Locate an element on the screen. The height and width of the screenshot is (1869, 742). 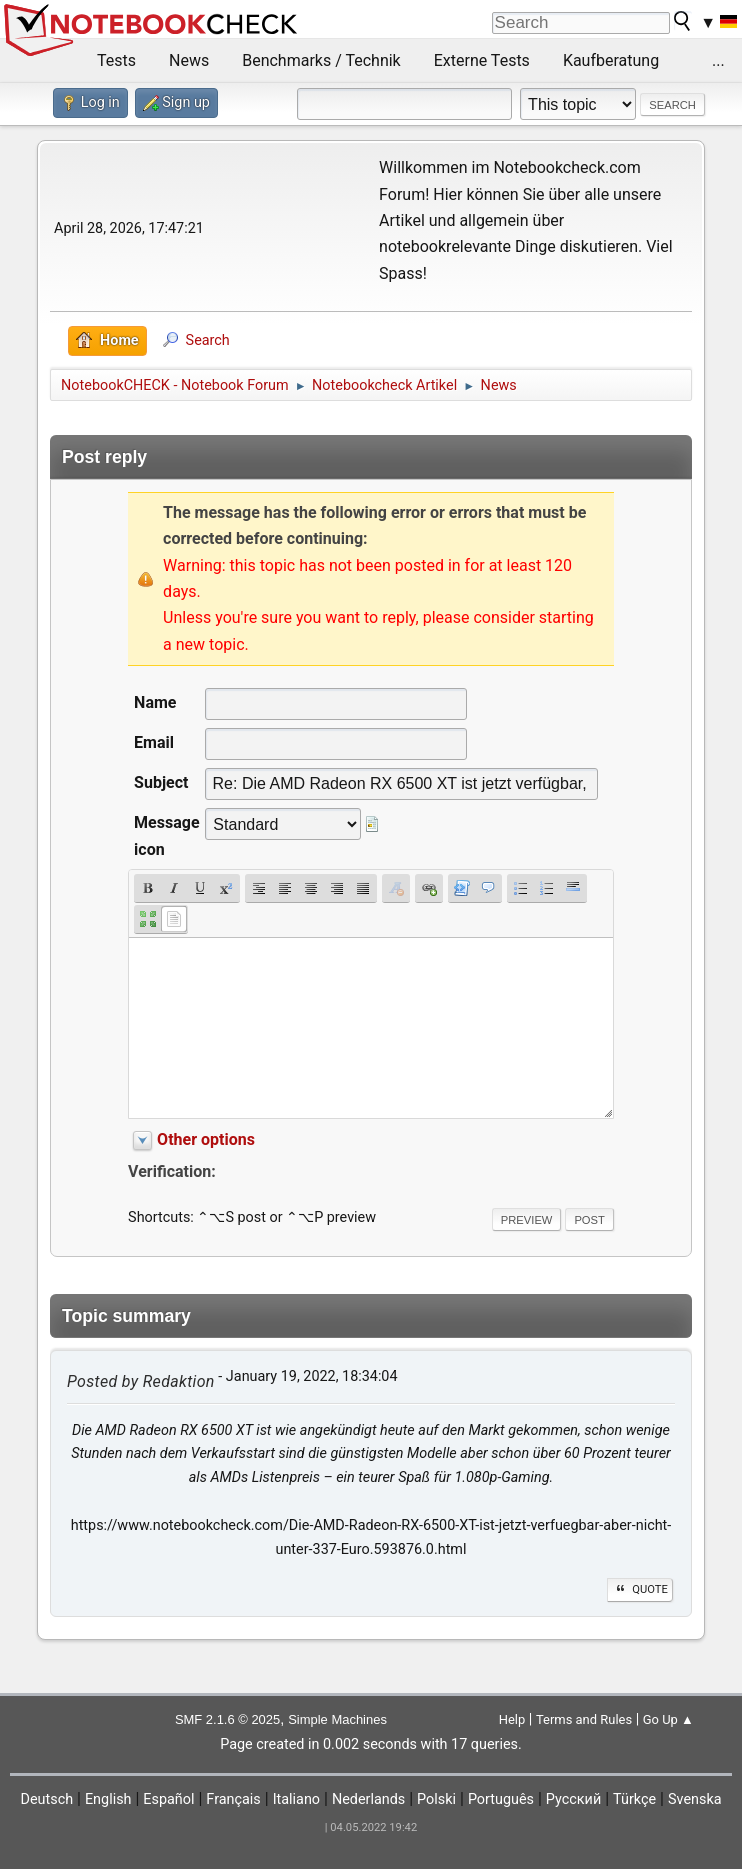
News is located at coordinates (189, 60).